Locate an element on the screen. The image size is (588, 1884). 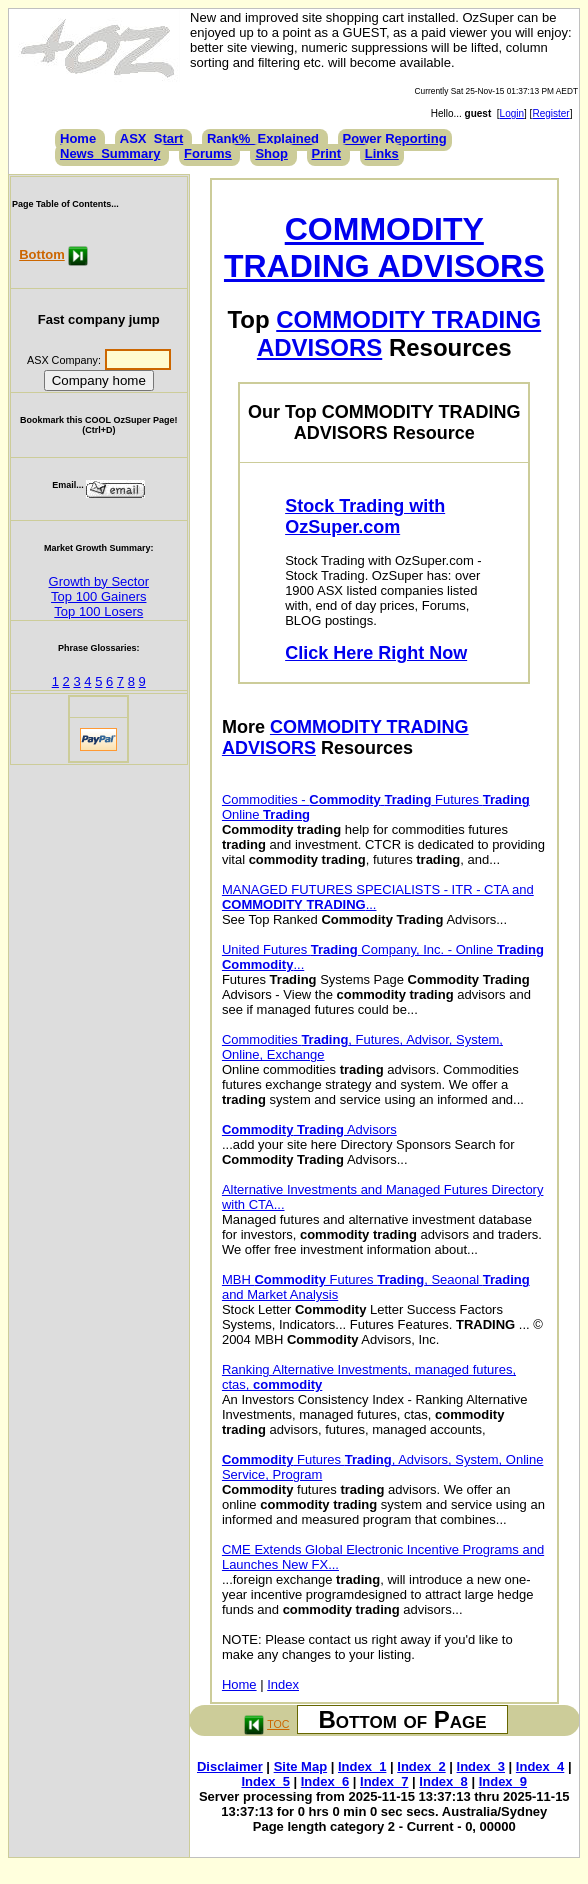
COMMODITY TRADING ADVISORS is located at coordinates (384, 247).